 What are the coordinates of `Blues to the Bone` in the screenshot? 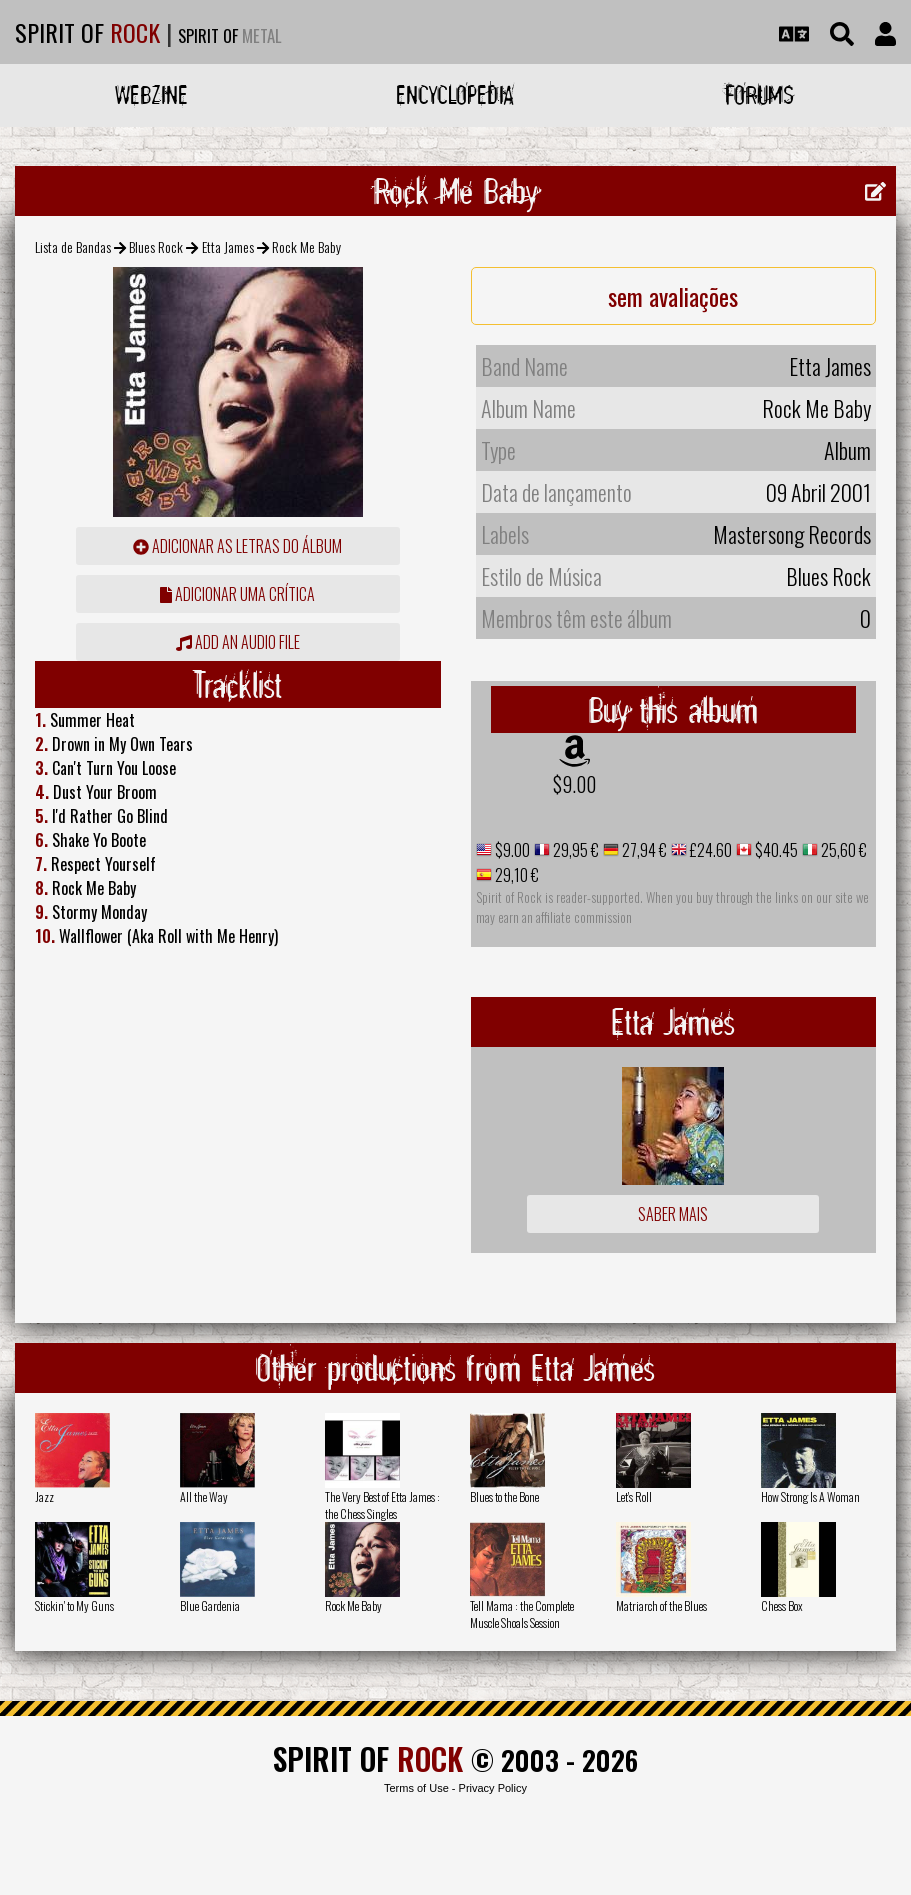 It's located at (504, 1496).